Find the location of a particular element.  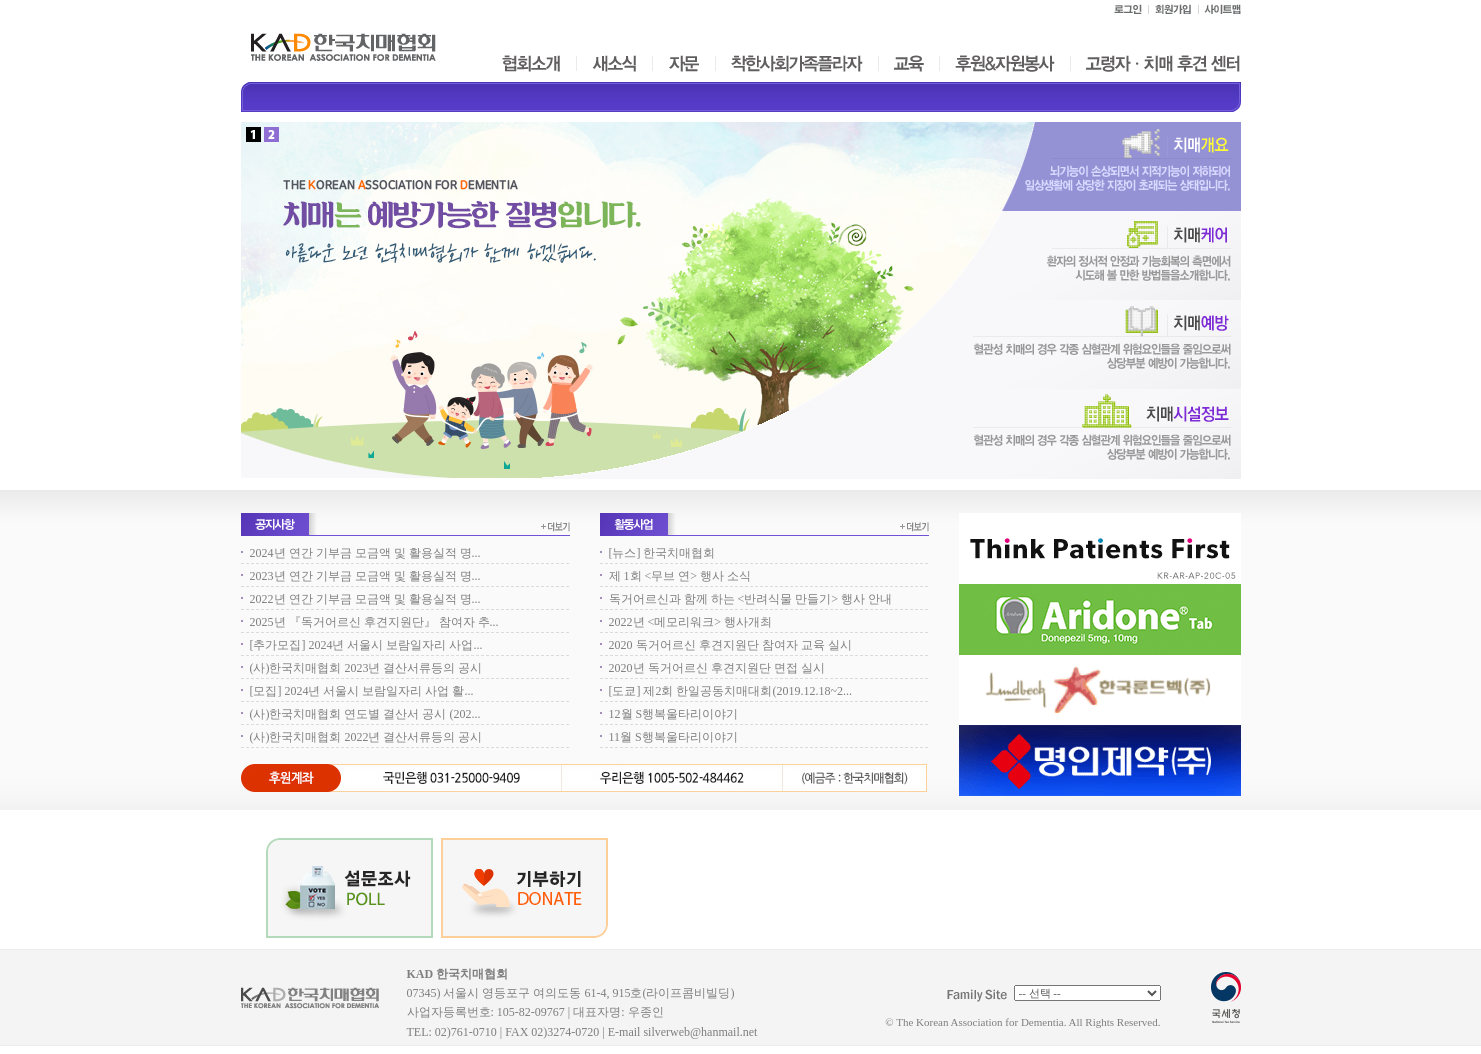

11월 S행복울타리이야기 is located at coordinates (673, 737).